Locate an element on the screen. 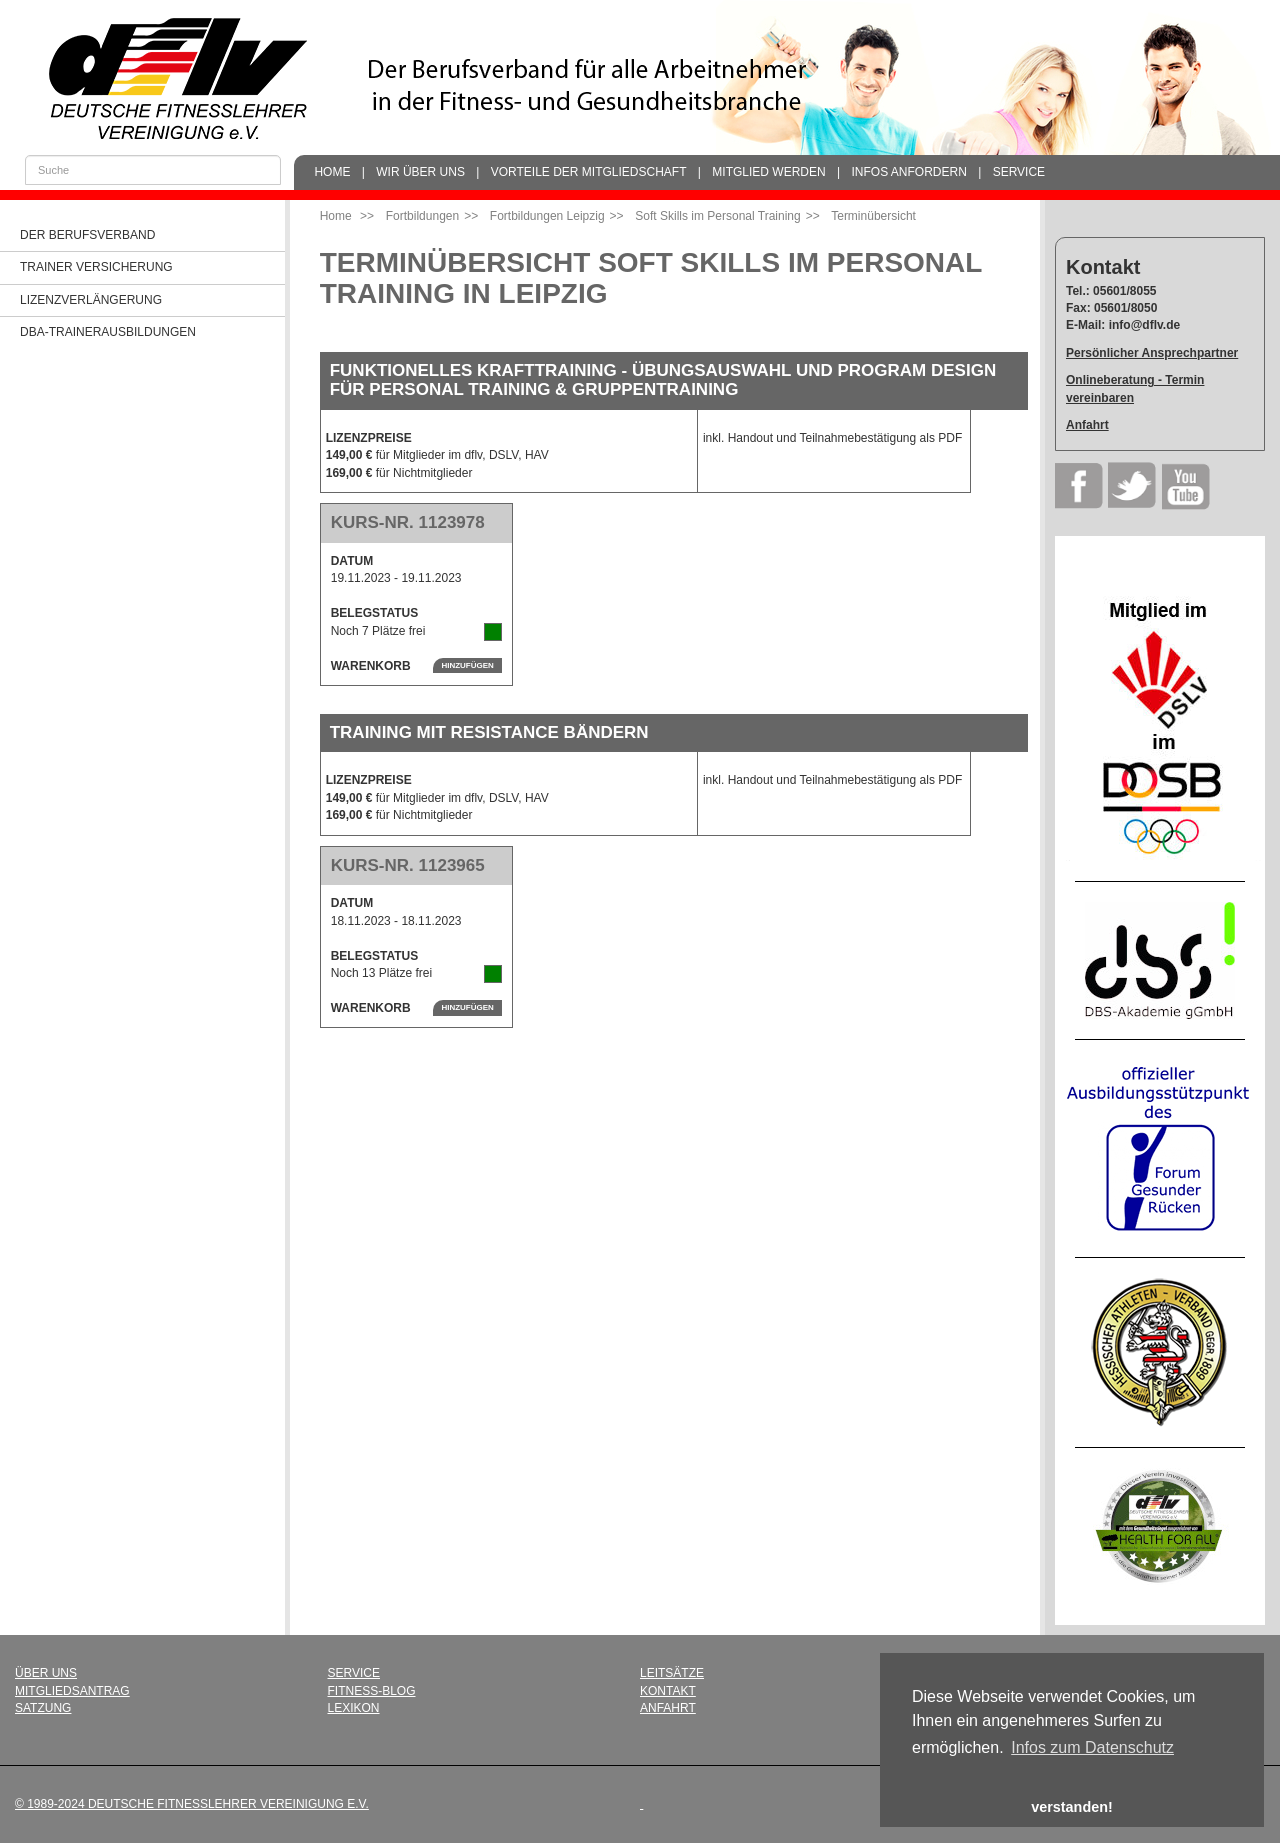  info@dflv.de is located at coordinates (1144, 325).